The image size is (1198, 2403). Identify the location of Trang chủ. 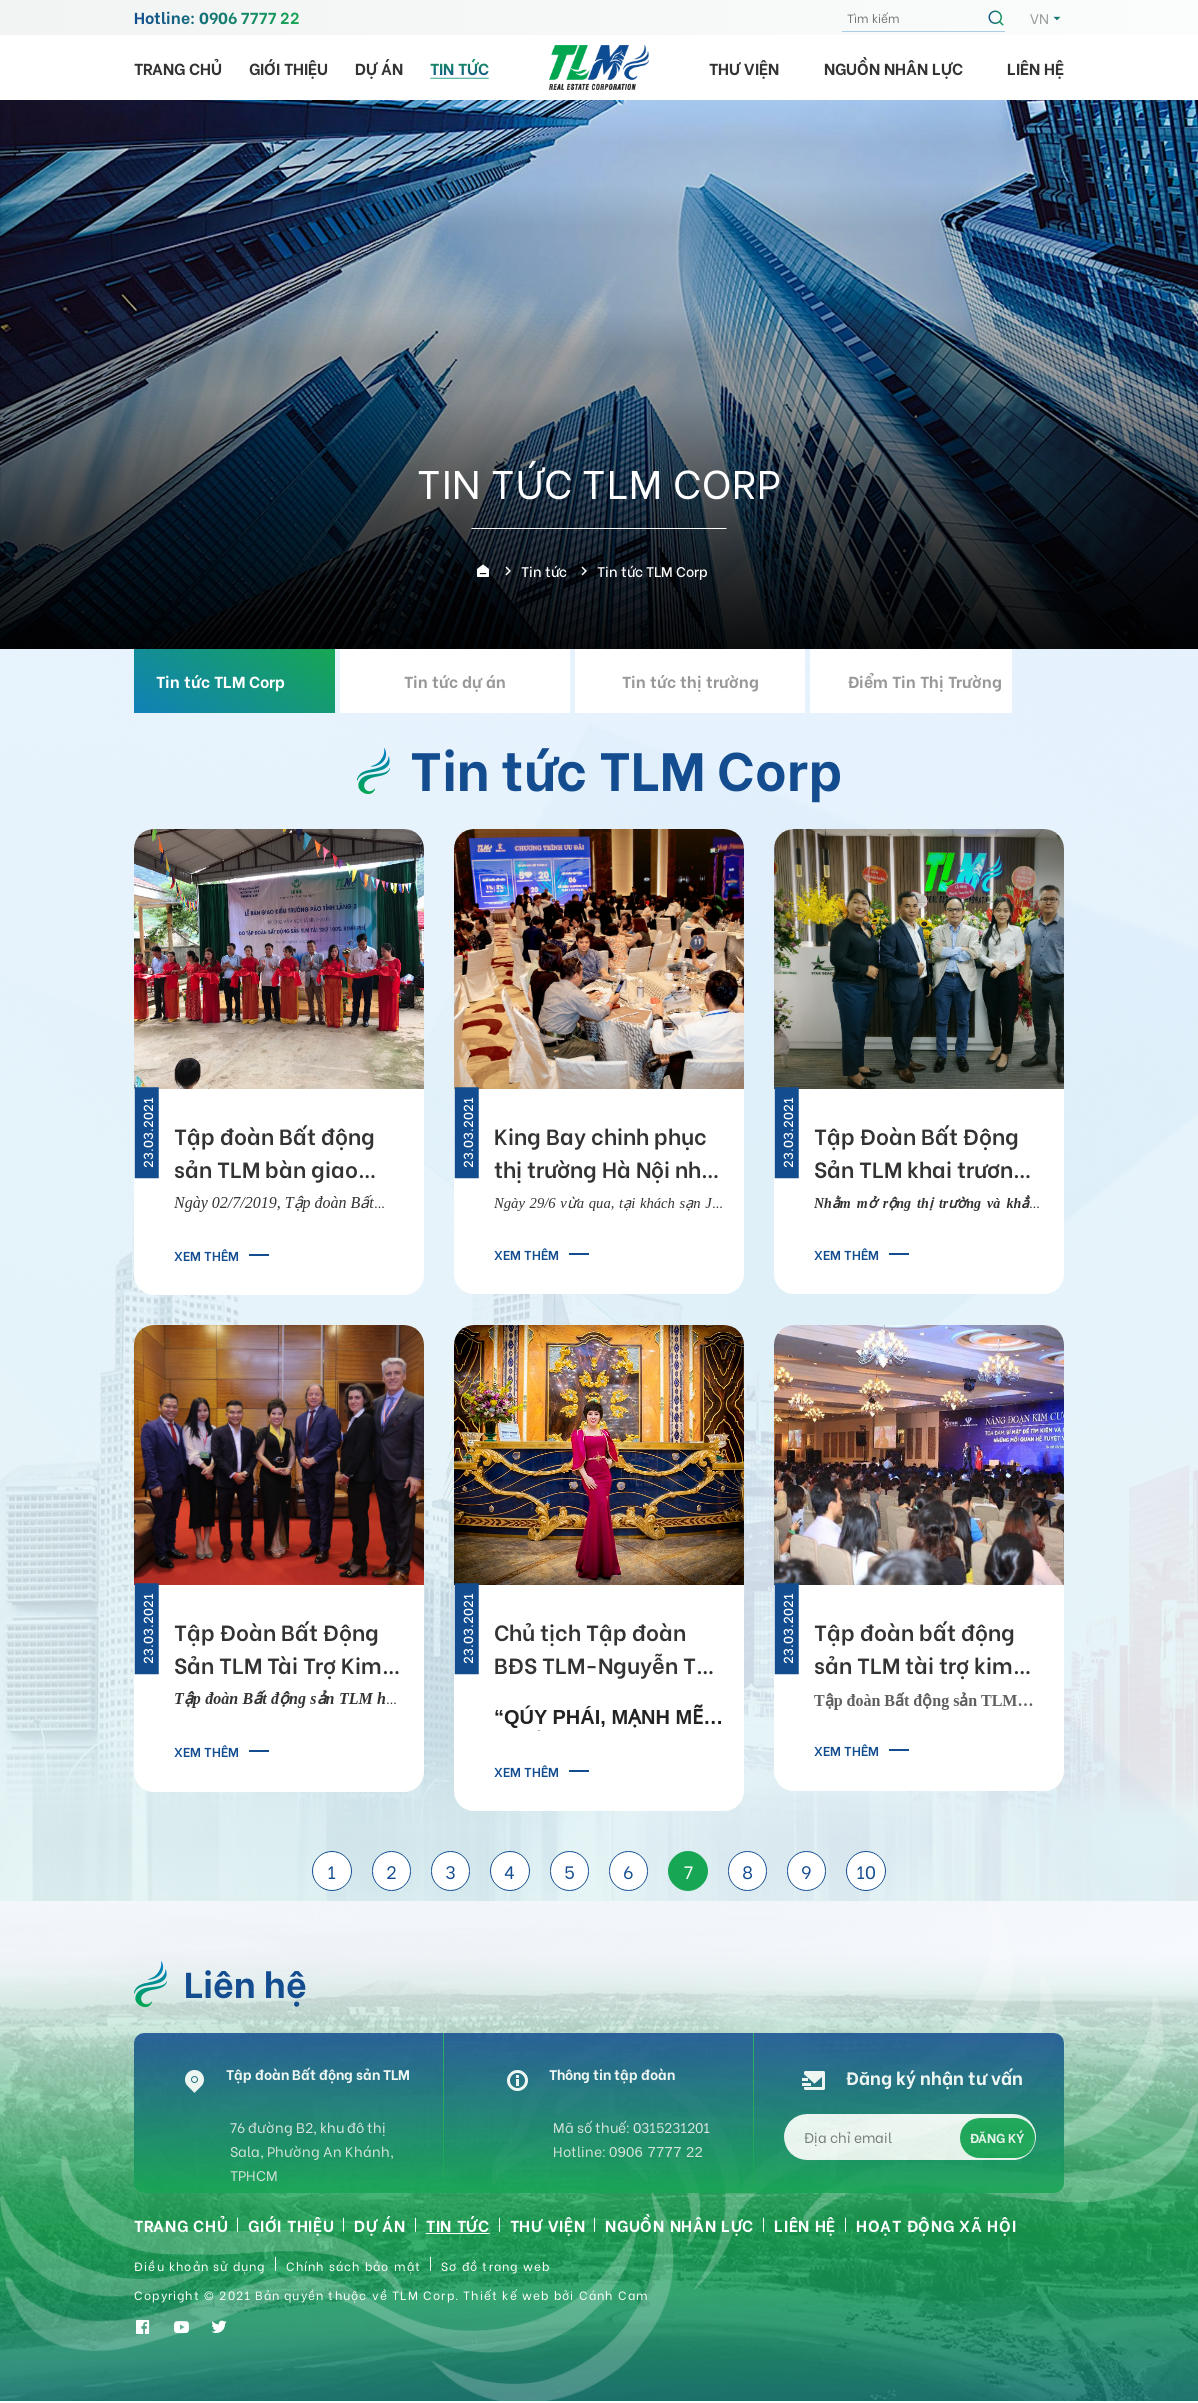
(178, 67).